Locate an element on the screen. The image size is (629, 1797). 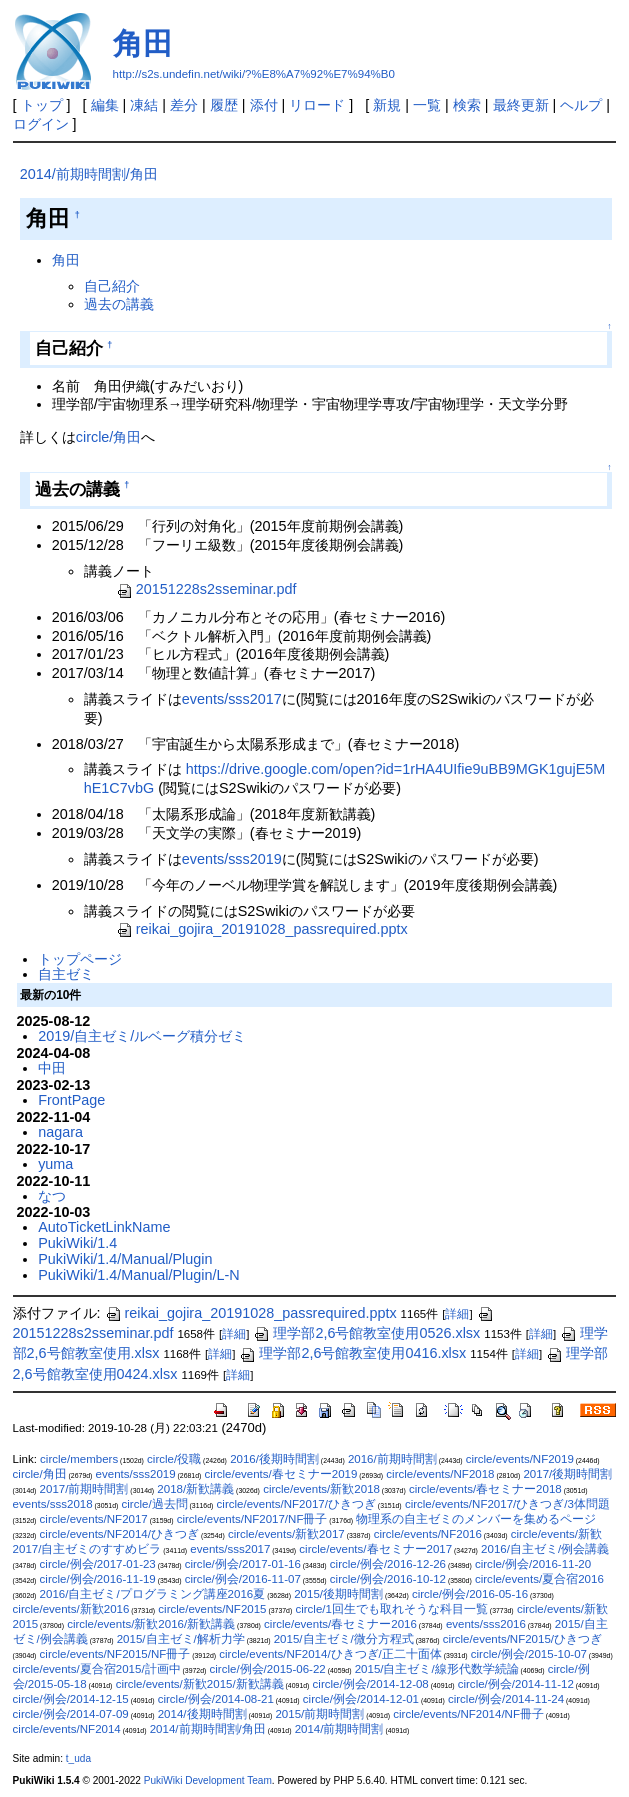
2015/前期時間割 is located at coordinates (319, 1714).